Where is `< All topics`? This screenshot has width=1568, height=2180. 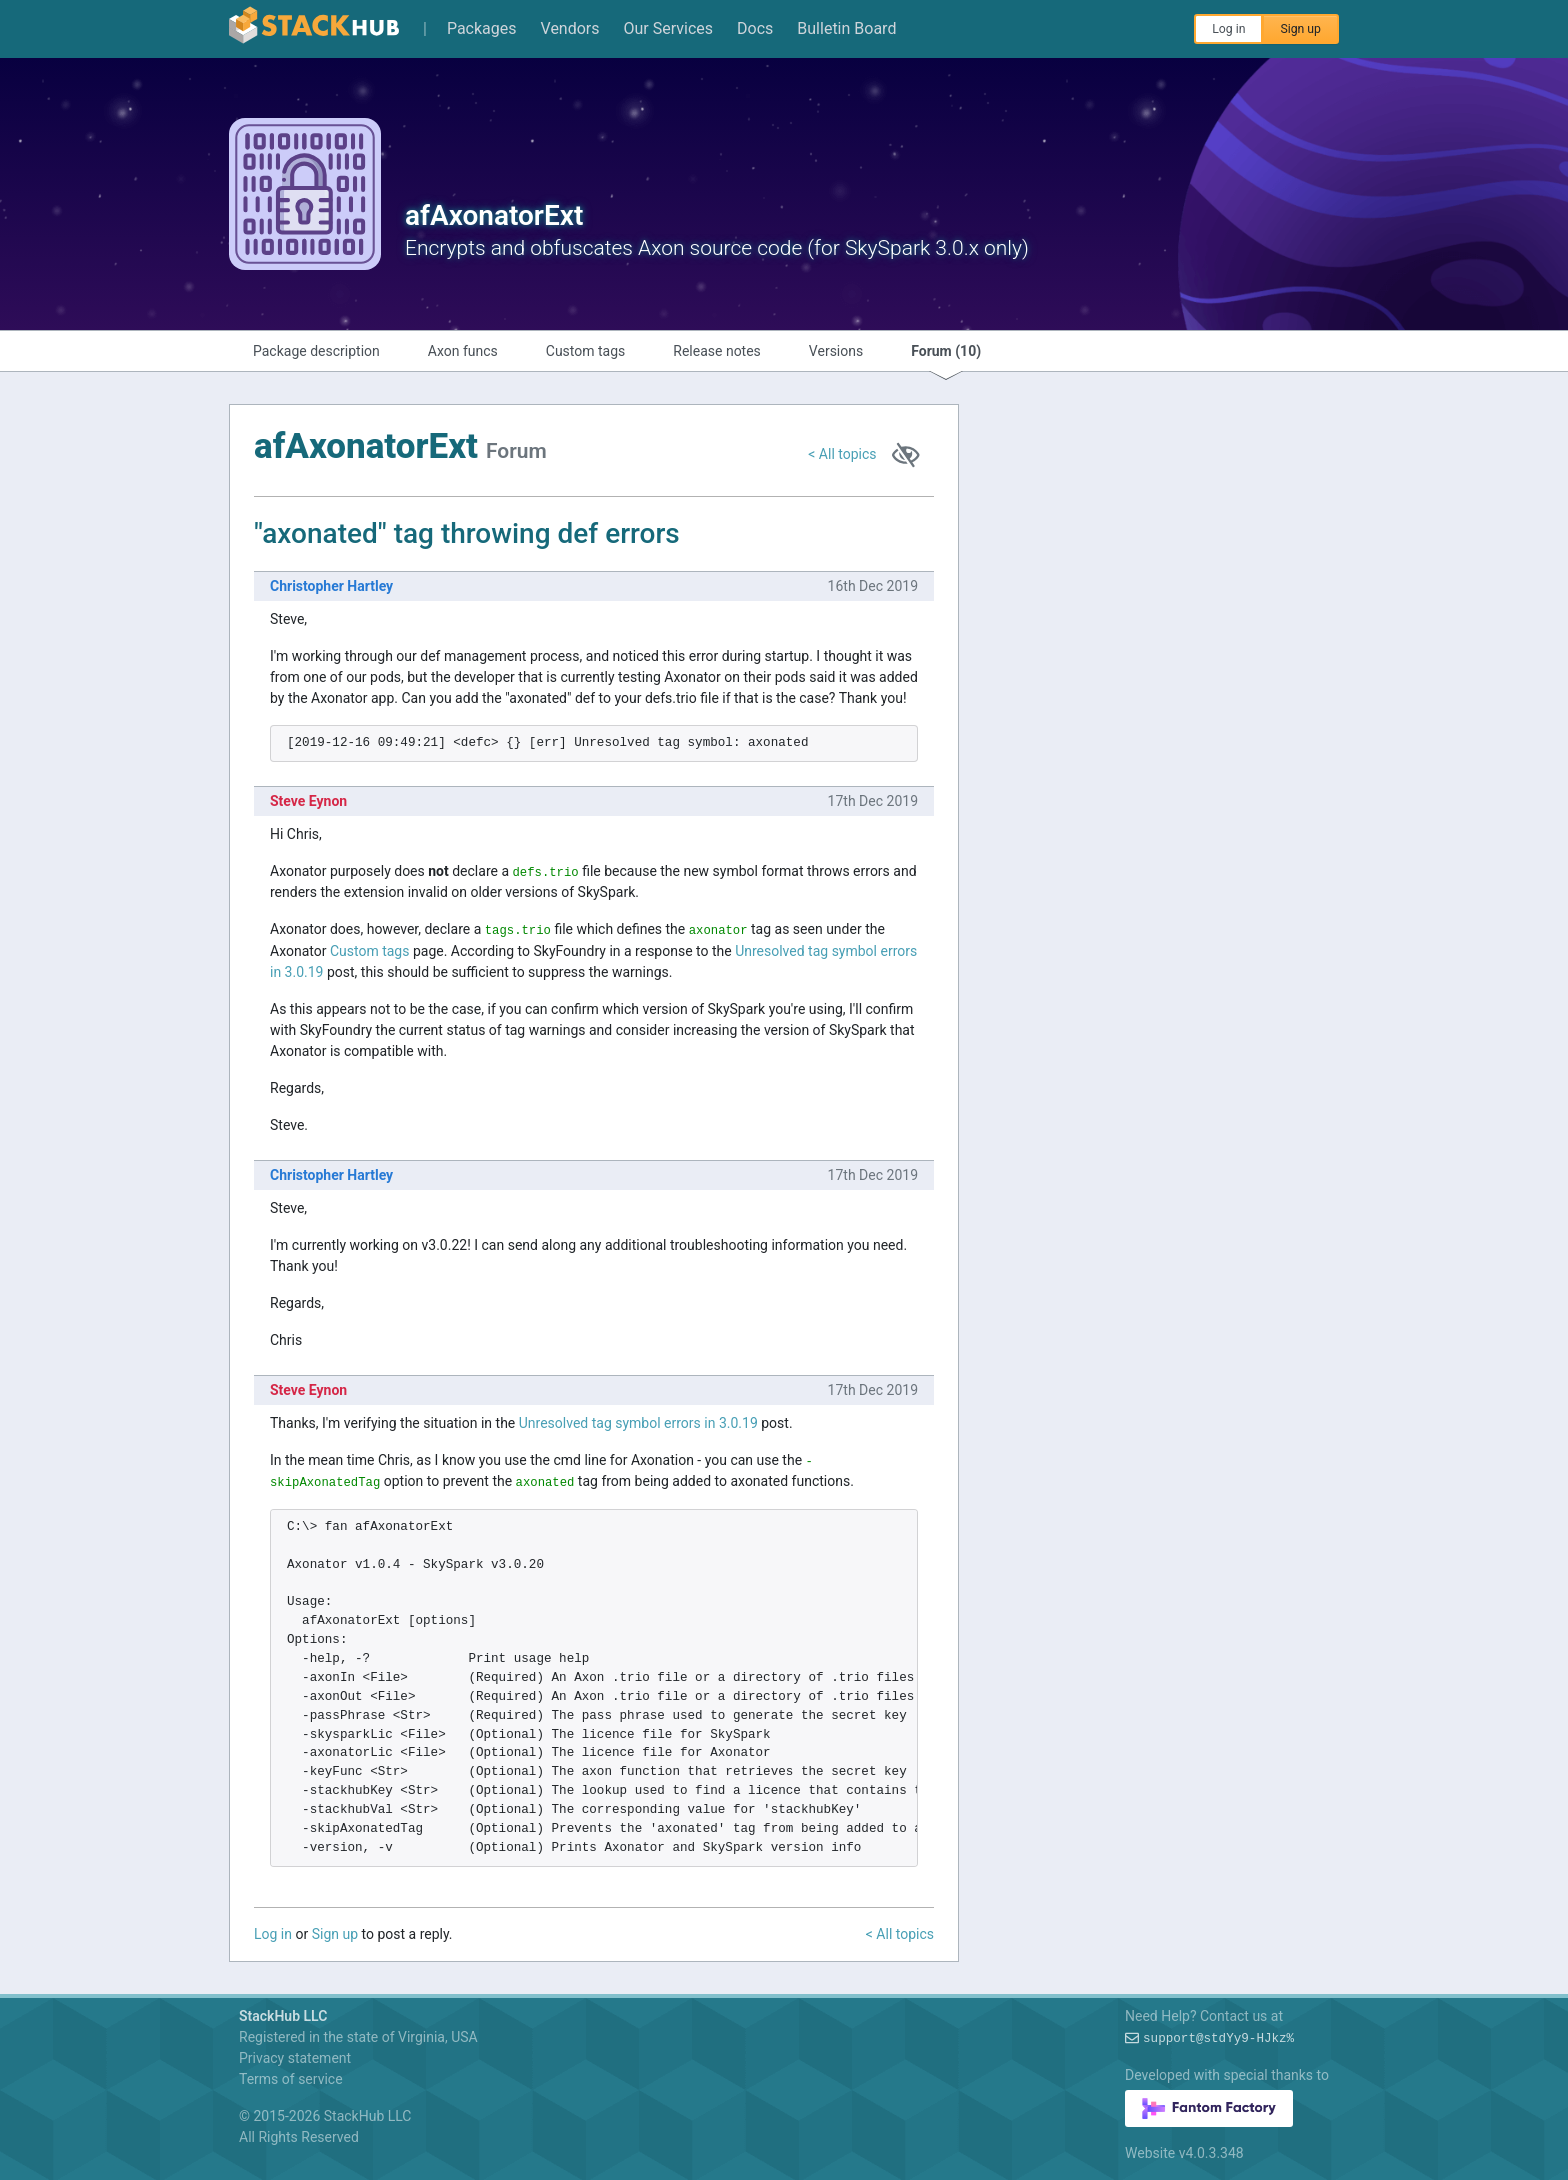 < All topics is located at coordinates (842, 454).